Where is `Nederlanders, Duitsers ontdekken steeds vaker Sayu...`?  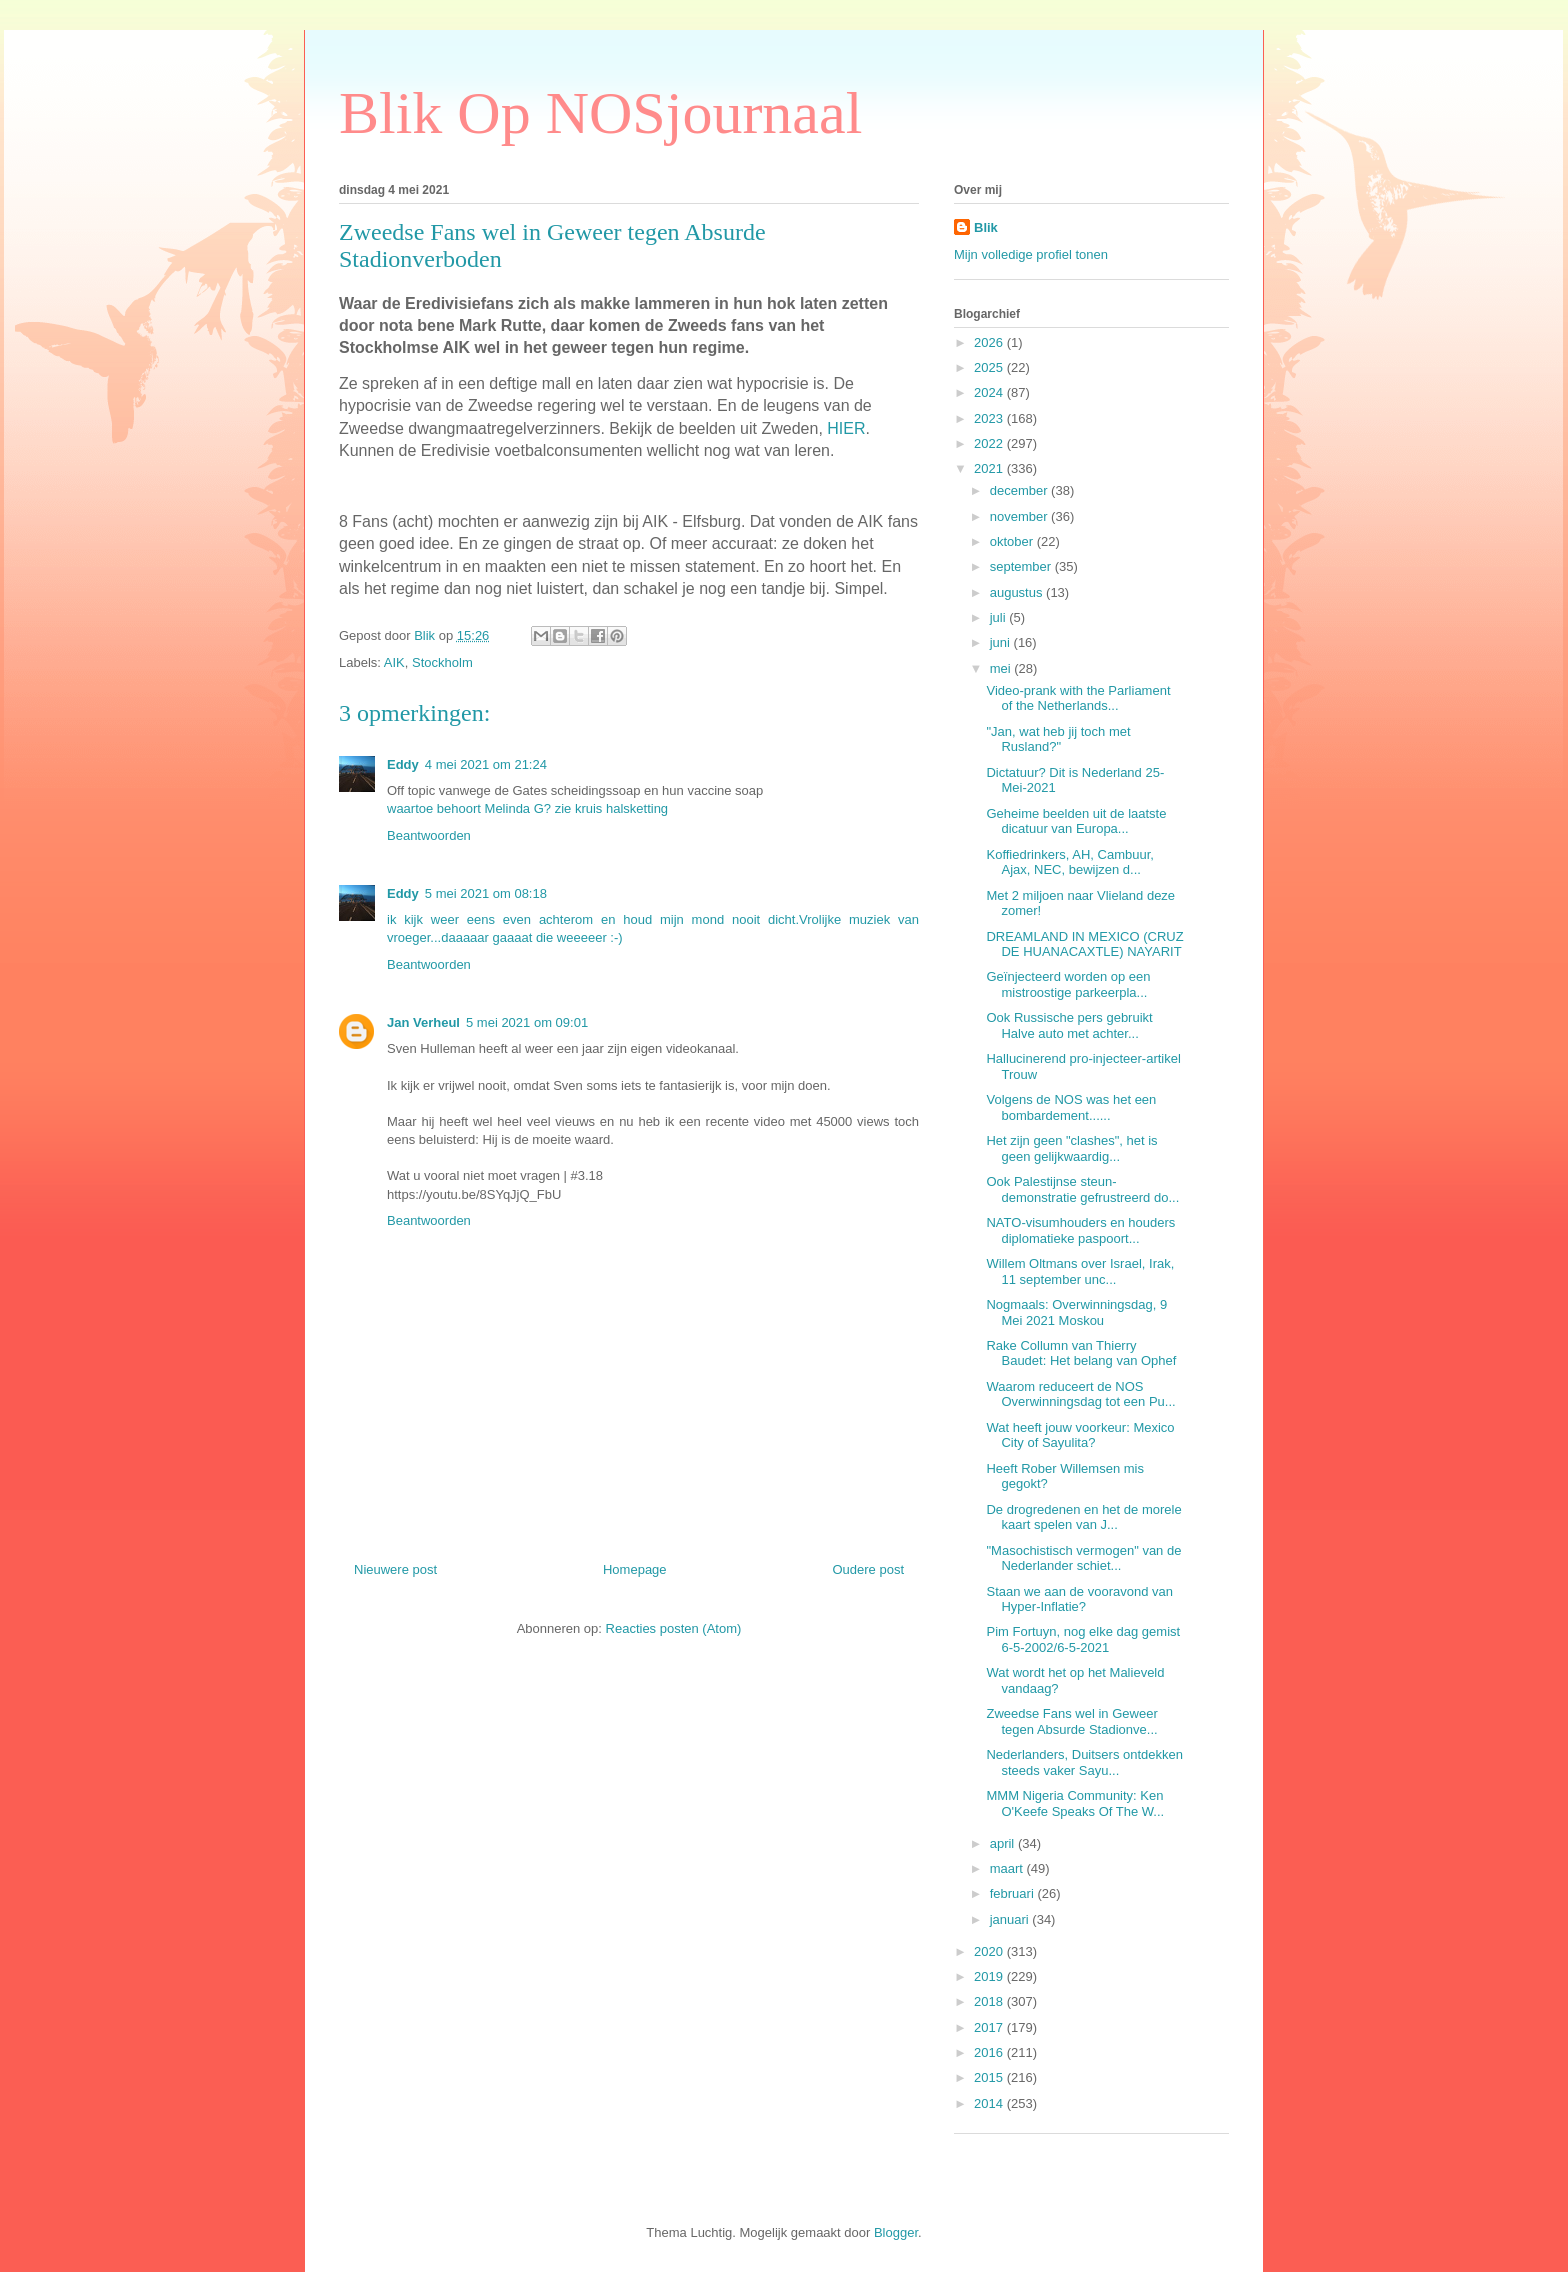
Nederlanders, Duitsers ontdekken steeds vaker Sayu... is located at coordinates (1084, 1762).